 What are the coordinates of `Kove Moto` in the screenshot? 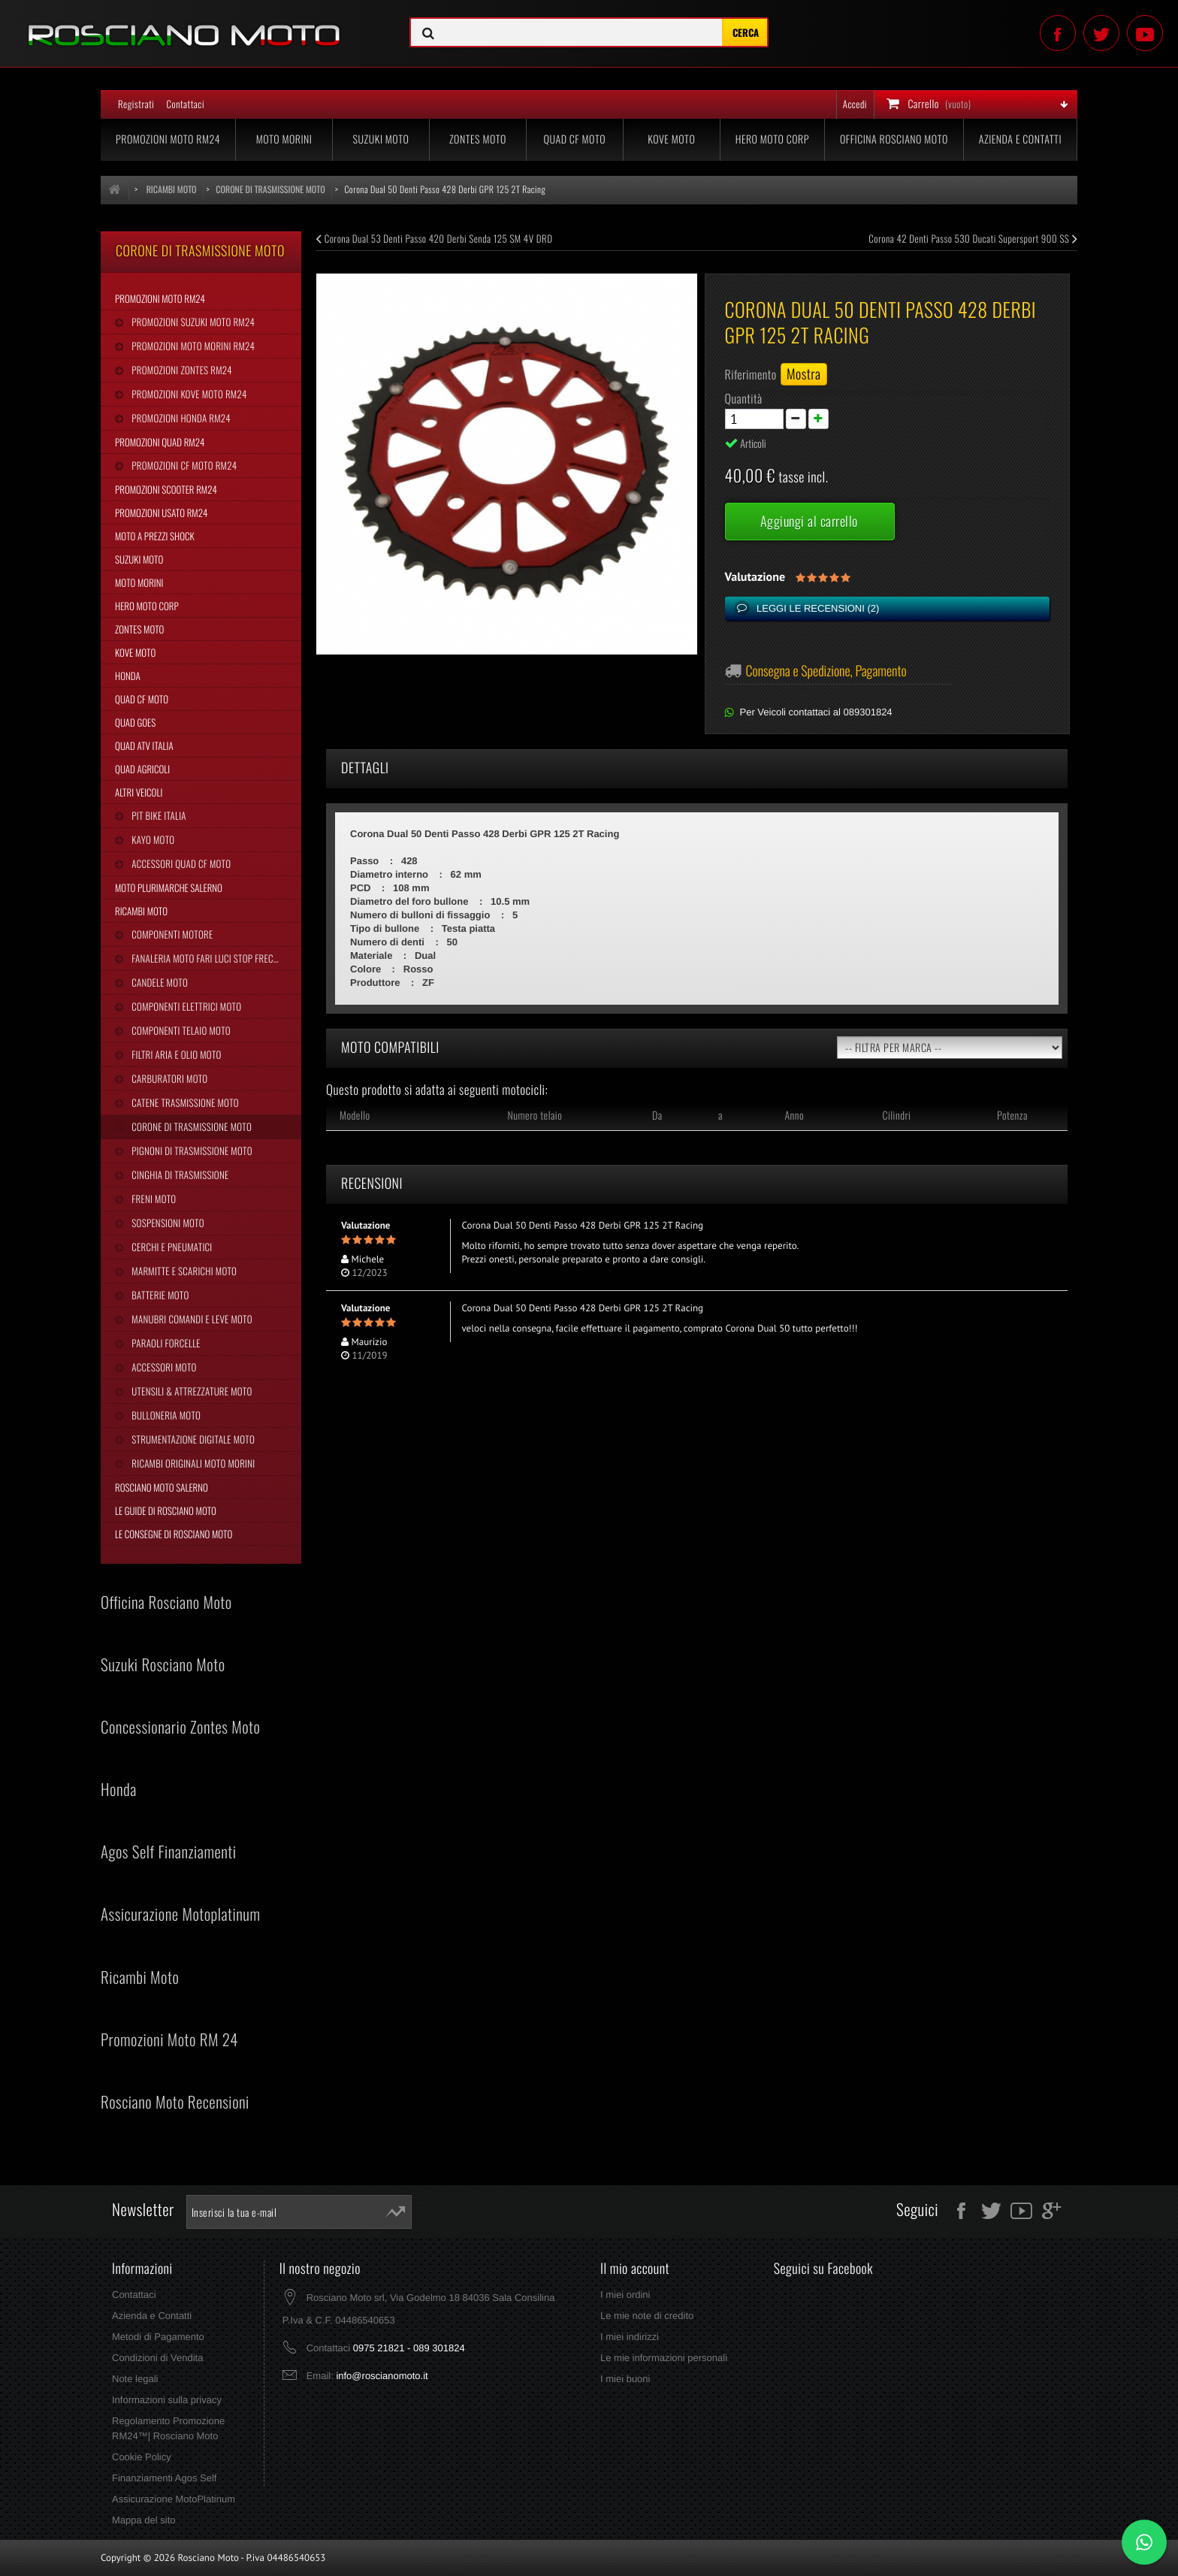 It's located at (671, 139).